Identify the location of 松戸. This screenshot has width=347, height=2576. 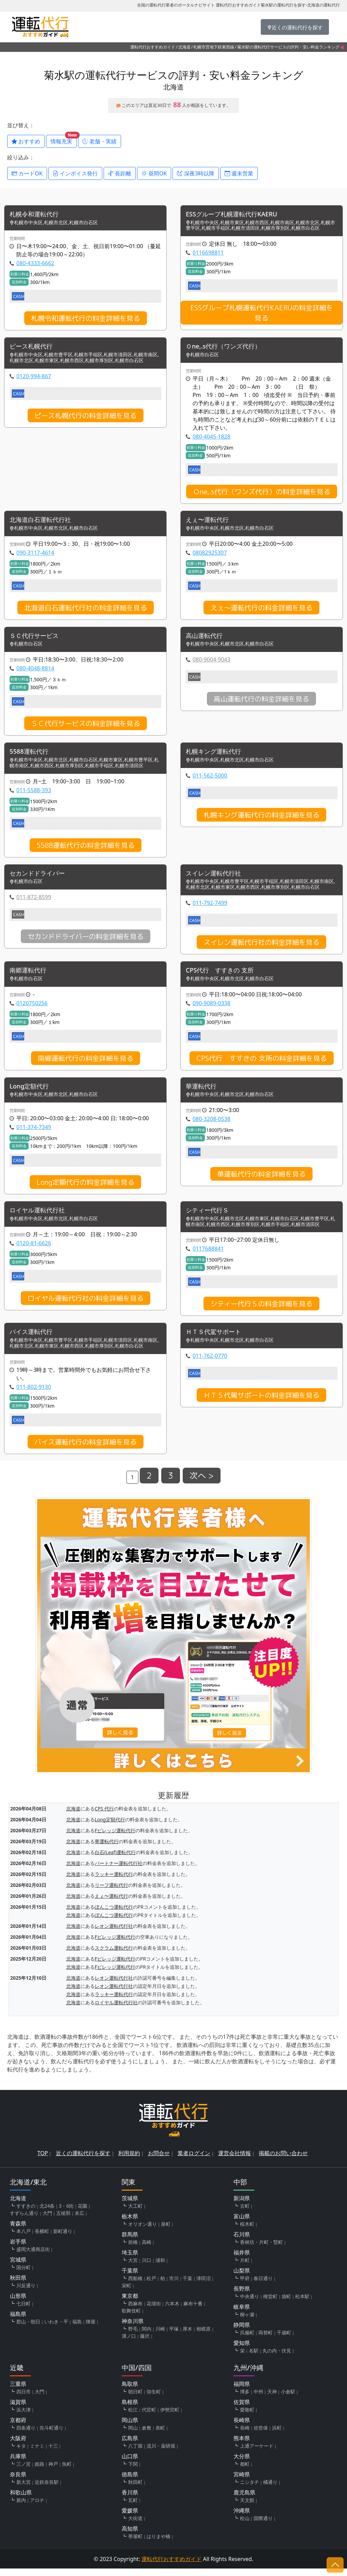
(151, 2285).